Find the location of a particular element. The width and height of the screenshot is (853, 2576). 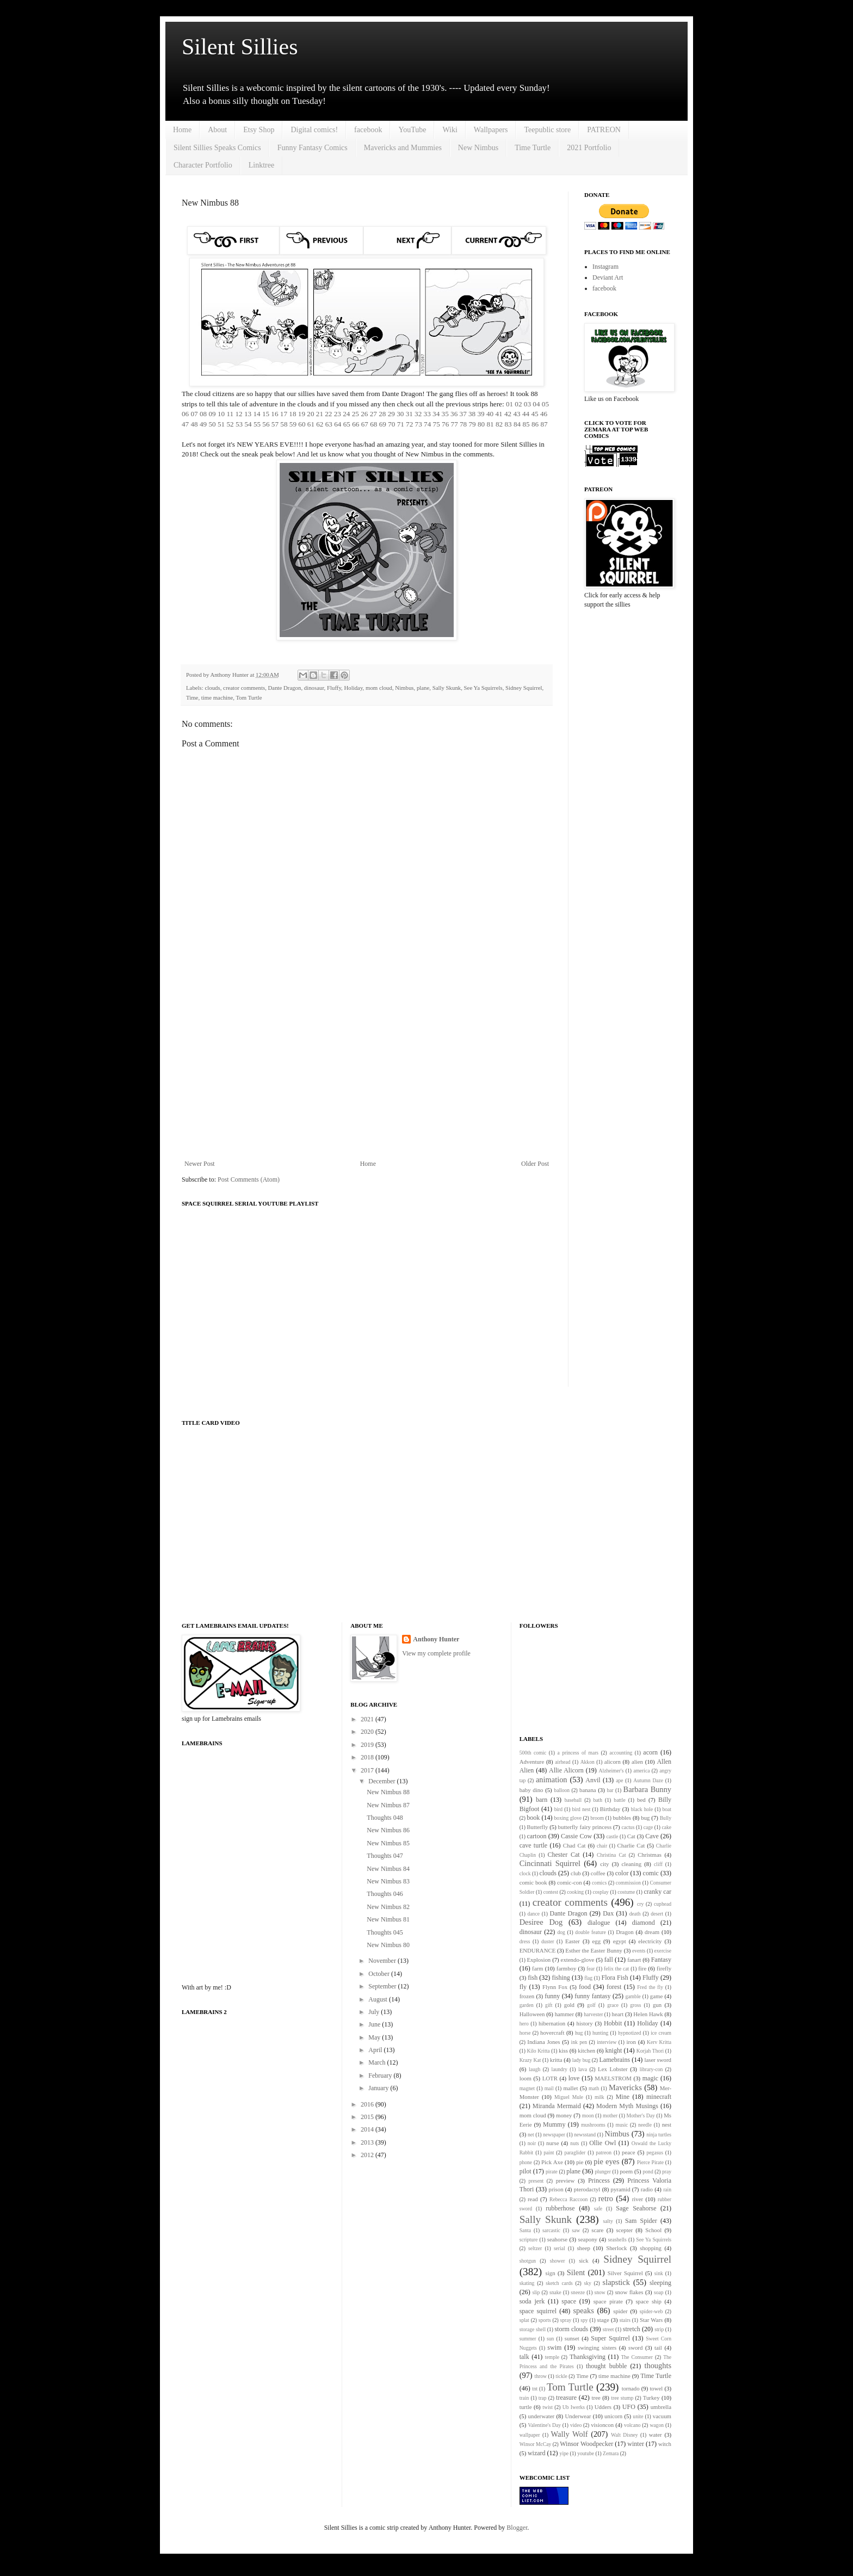

river is located at coordinates (637, 2199).